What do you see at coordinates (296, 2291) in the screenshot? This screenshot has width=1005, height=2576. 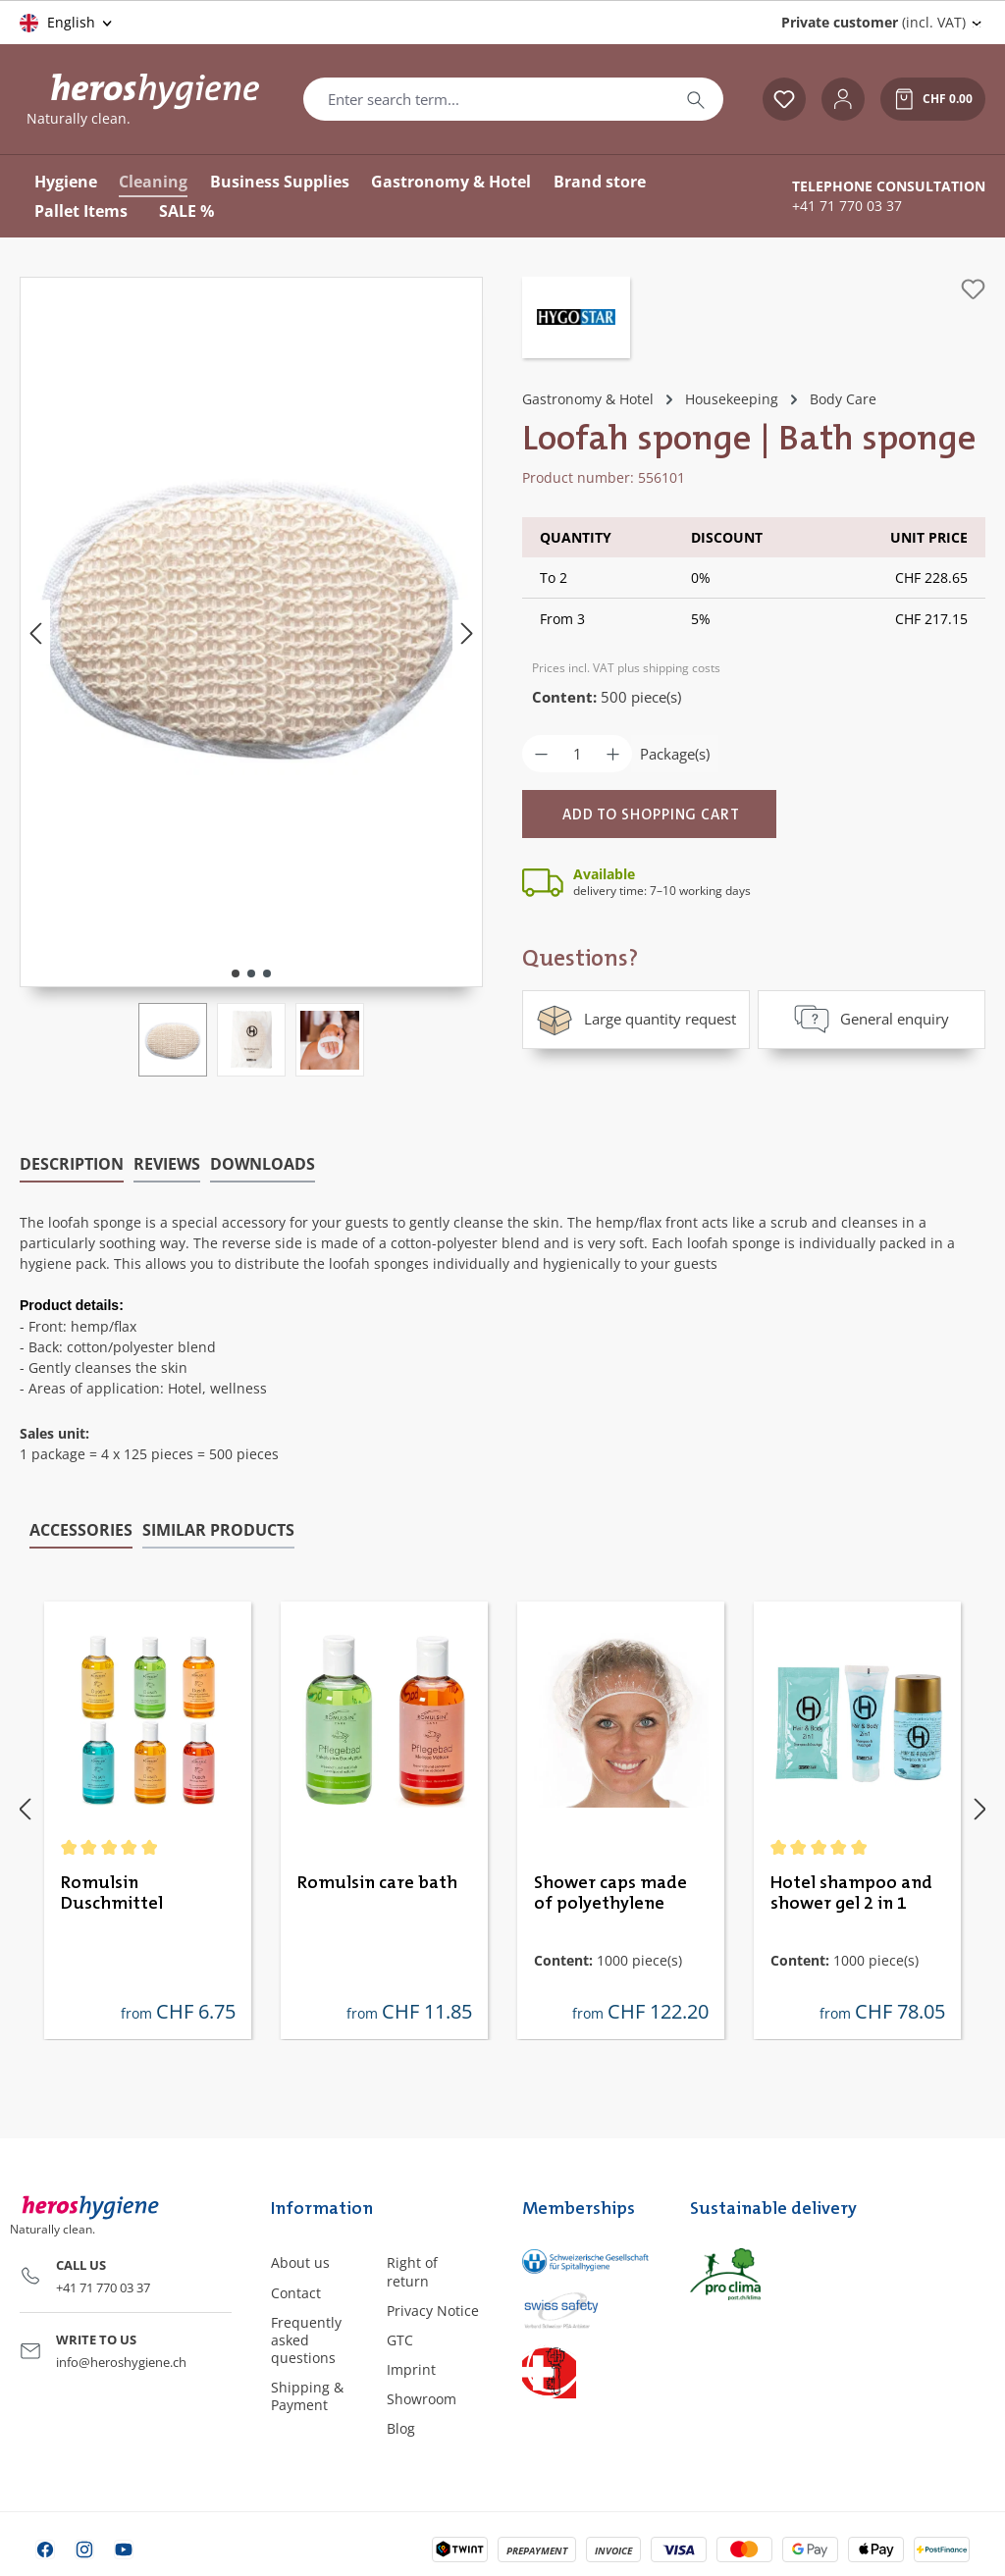 I see `Contact` at bounding box center [296, 2291].